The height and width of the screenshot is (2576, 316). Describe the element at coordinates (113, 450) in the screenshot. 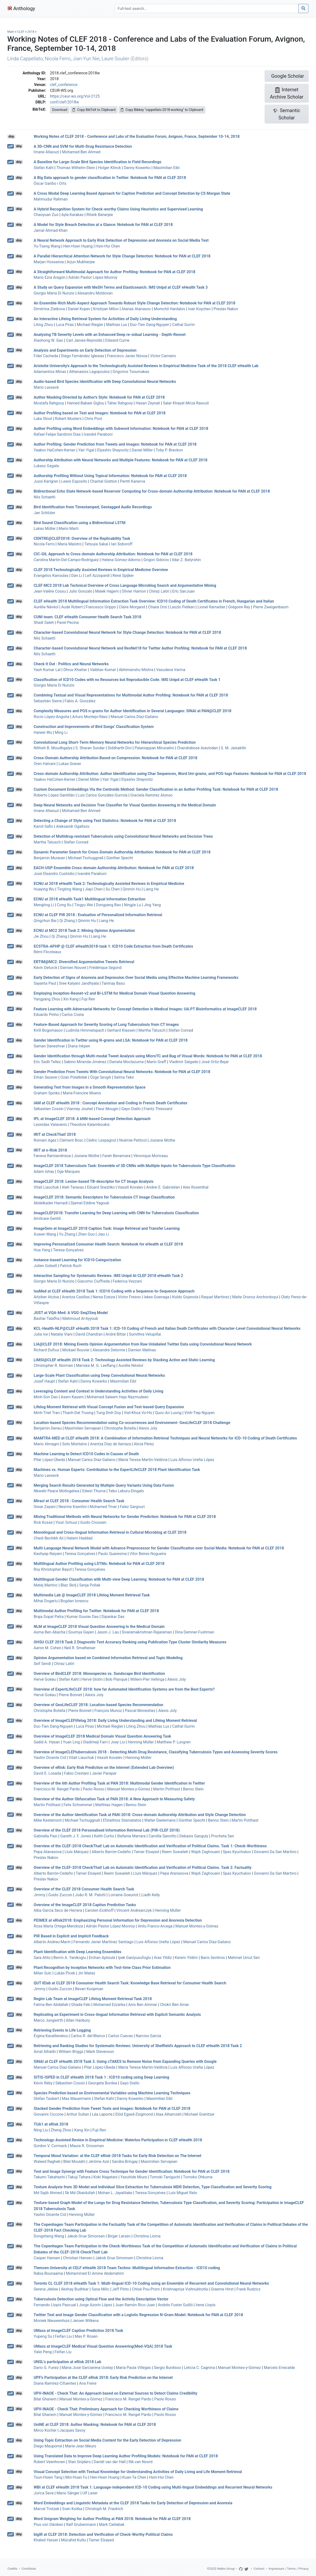

I see `Elyashiv Shayovitz` at that location.